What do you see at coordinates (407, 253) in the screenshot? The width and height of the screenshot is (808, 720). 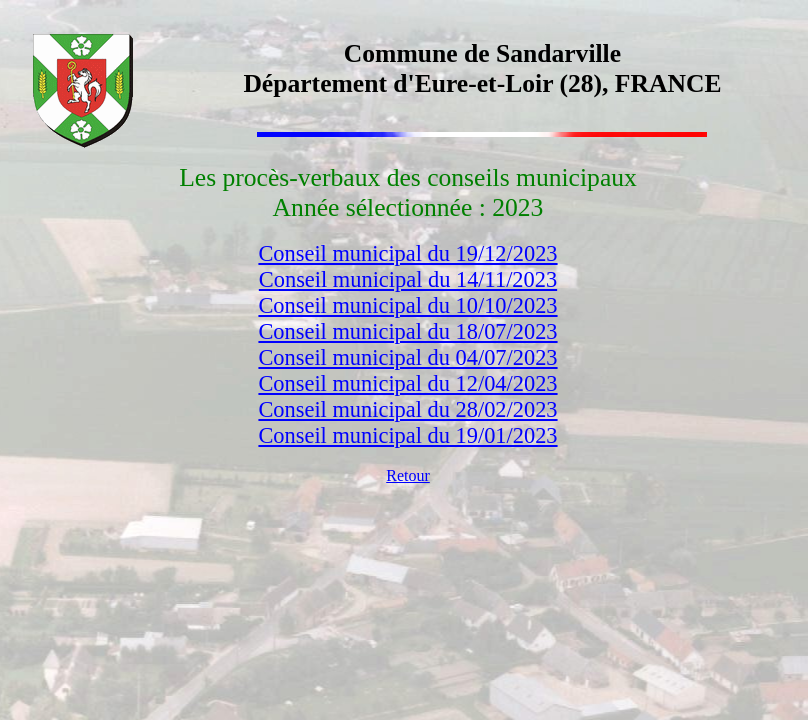 I see `Conseil municipal du 19/12/2023` at bounding box center [407, 253].